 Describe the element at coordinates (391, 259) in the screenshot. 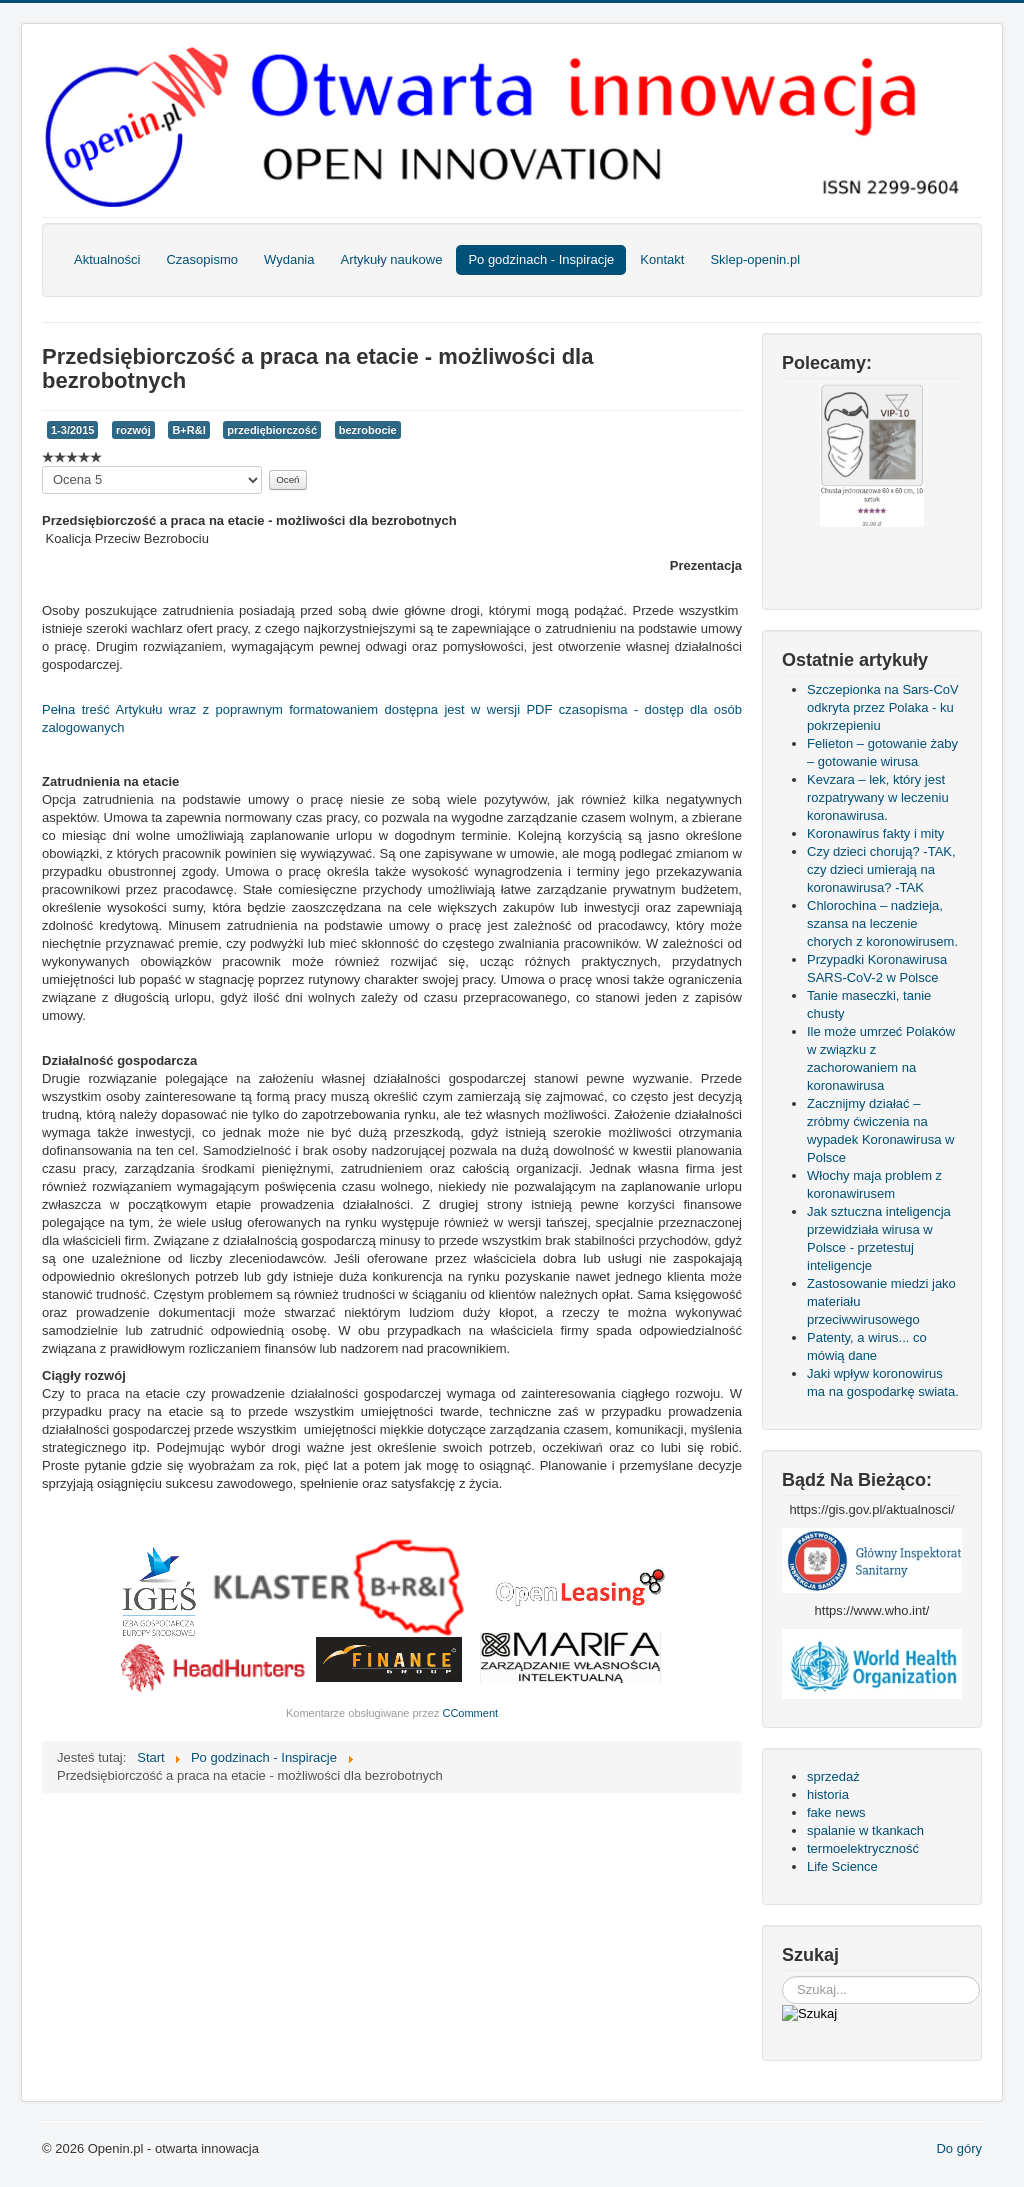

I see `Artykuły naukowe` at that location.